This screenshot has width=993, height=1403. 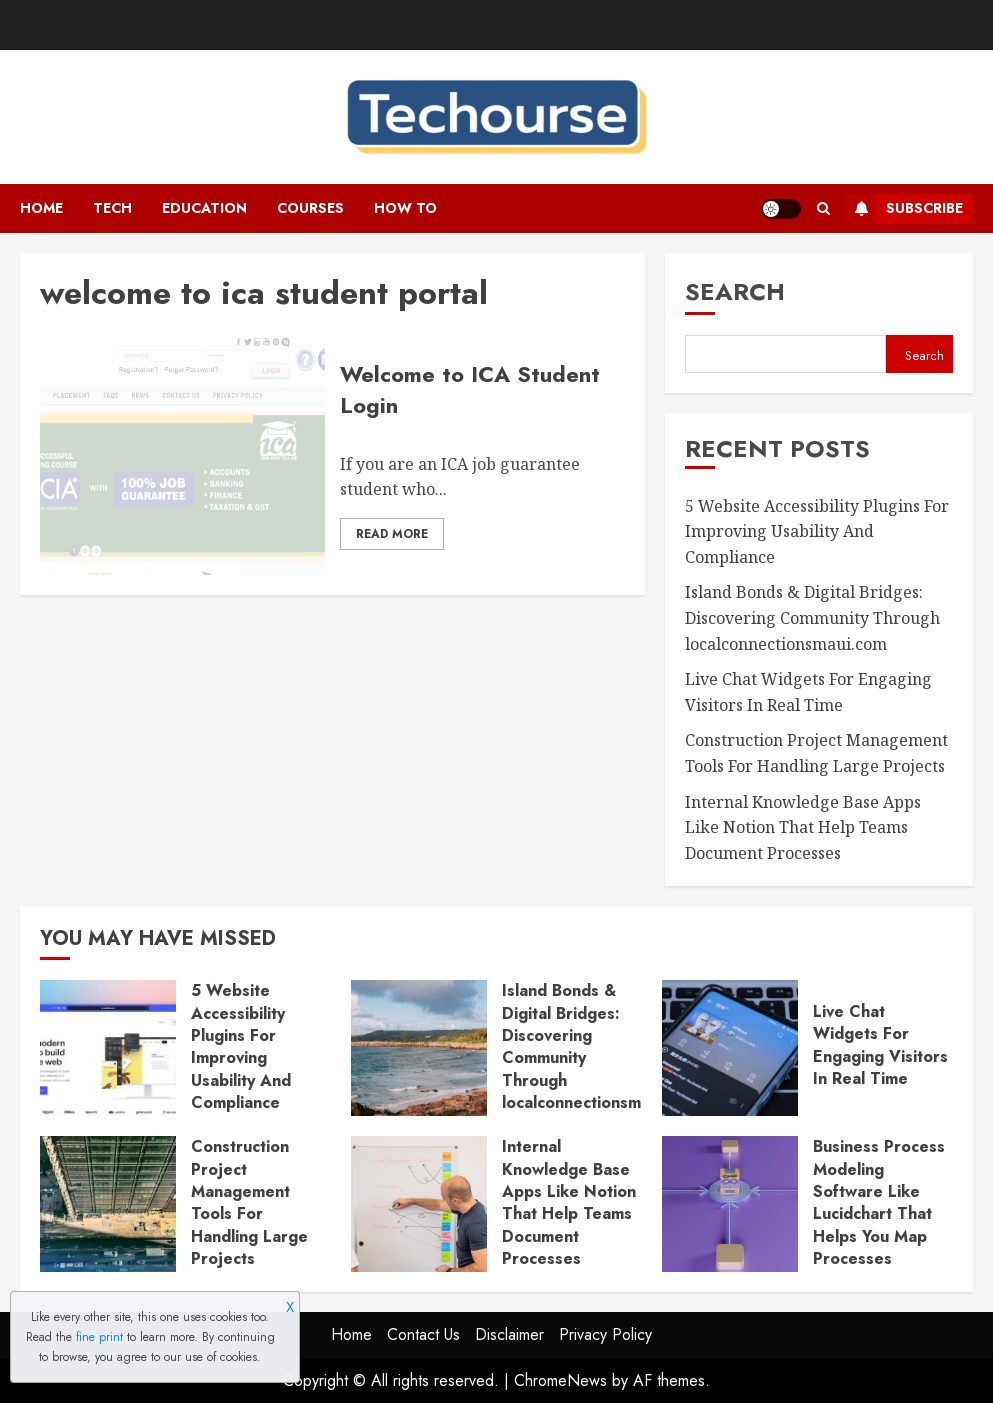 What do you see at coordinates (735, 291) in the screenshot?
I see `Search` at bounding box center [735, 291].